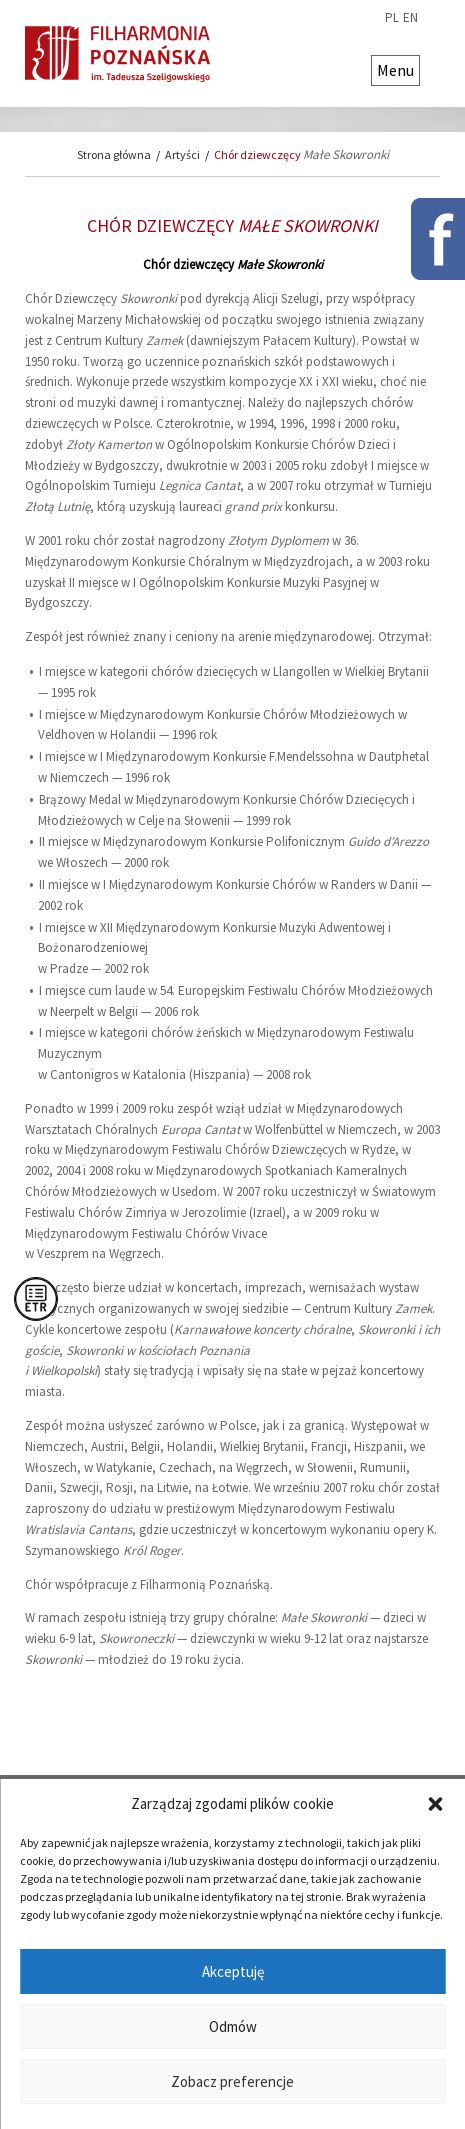 The width and height of the screenshot is (465, 2129). Describe the element at coordinates (233, 2026) in the screenshot. I see `Odmów` at that location.